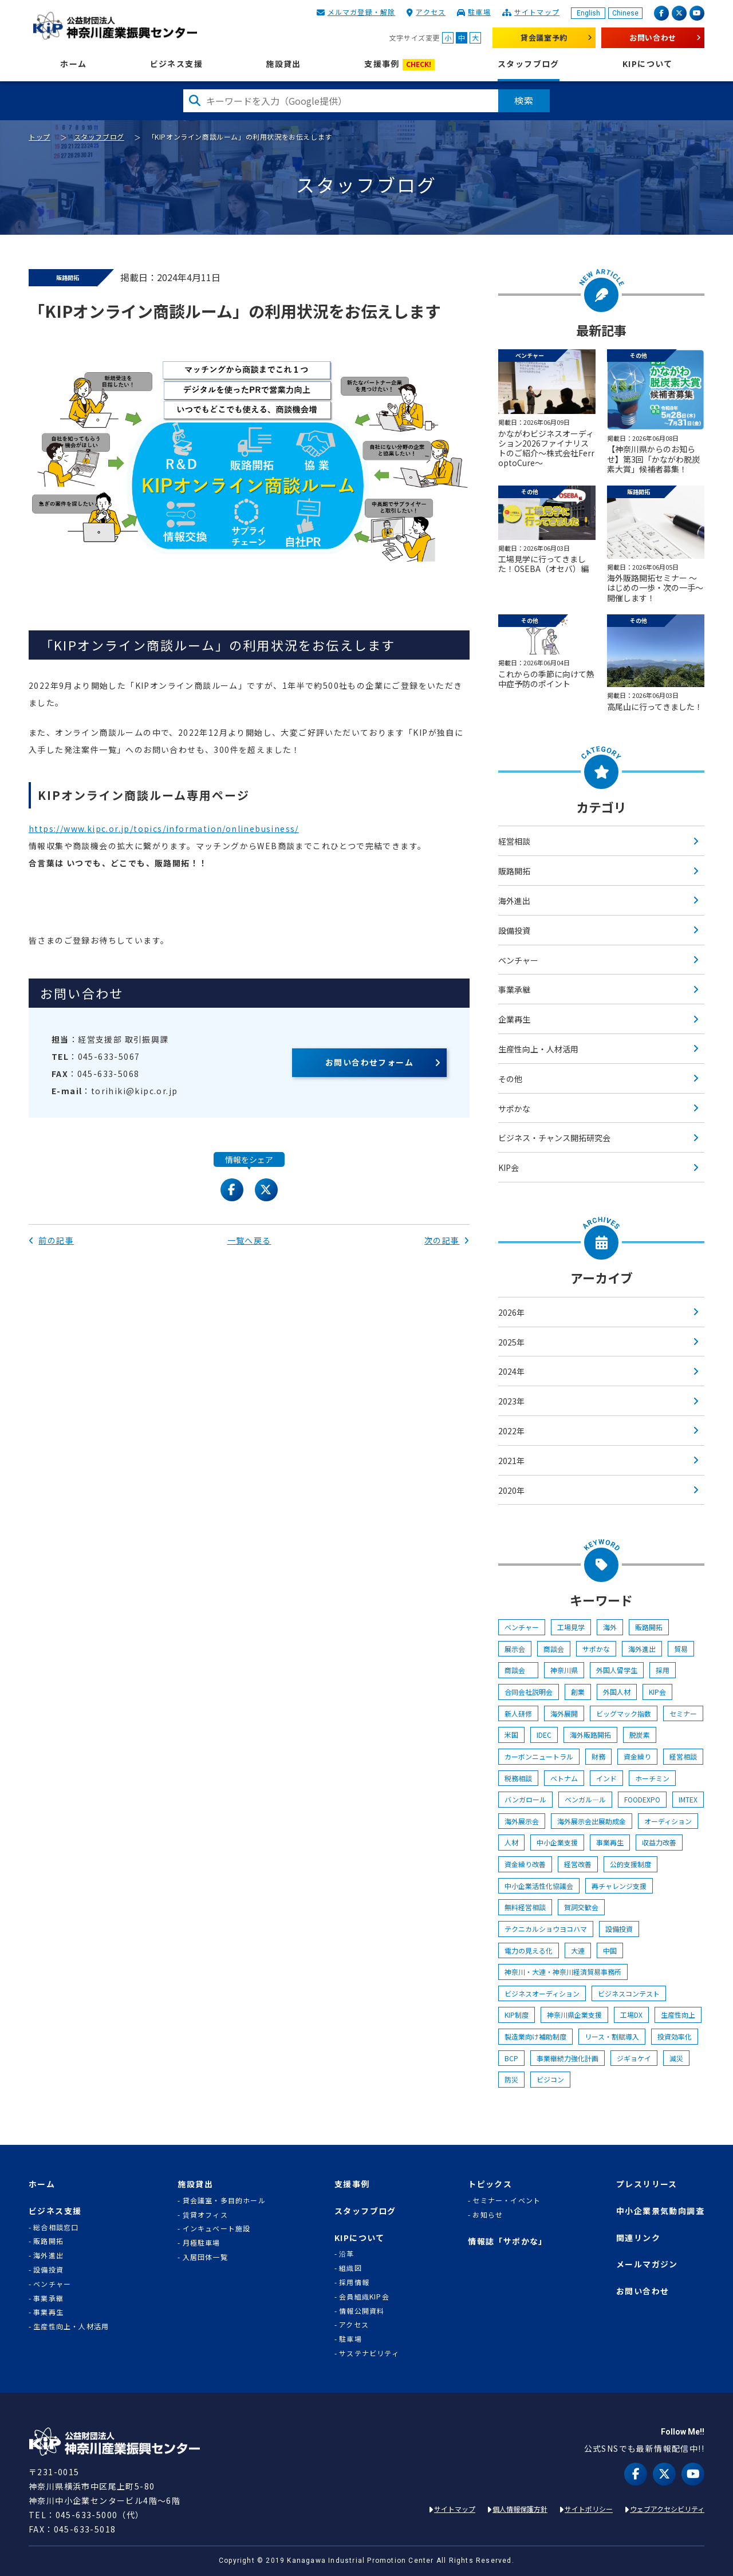 Image resolution: width=733 pixels, height=2576 pixels. Describe the element at coordinates (612, 2036) in the screenshot. I see `リース・割賦導入` at that location.